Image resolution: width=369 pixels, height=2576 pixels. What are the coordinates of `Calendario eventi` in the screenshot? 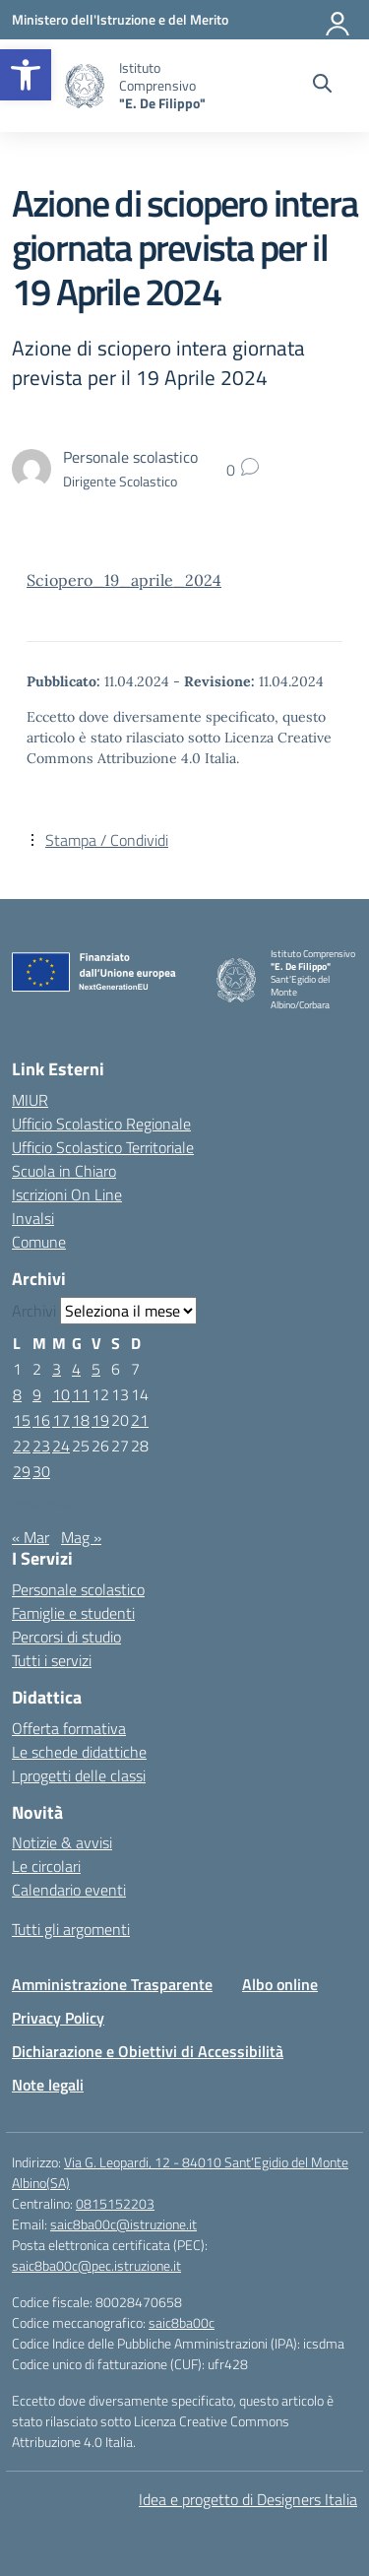 It's located at (69, 1889).